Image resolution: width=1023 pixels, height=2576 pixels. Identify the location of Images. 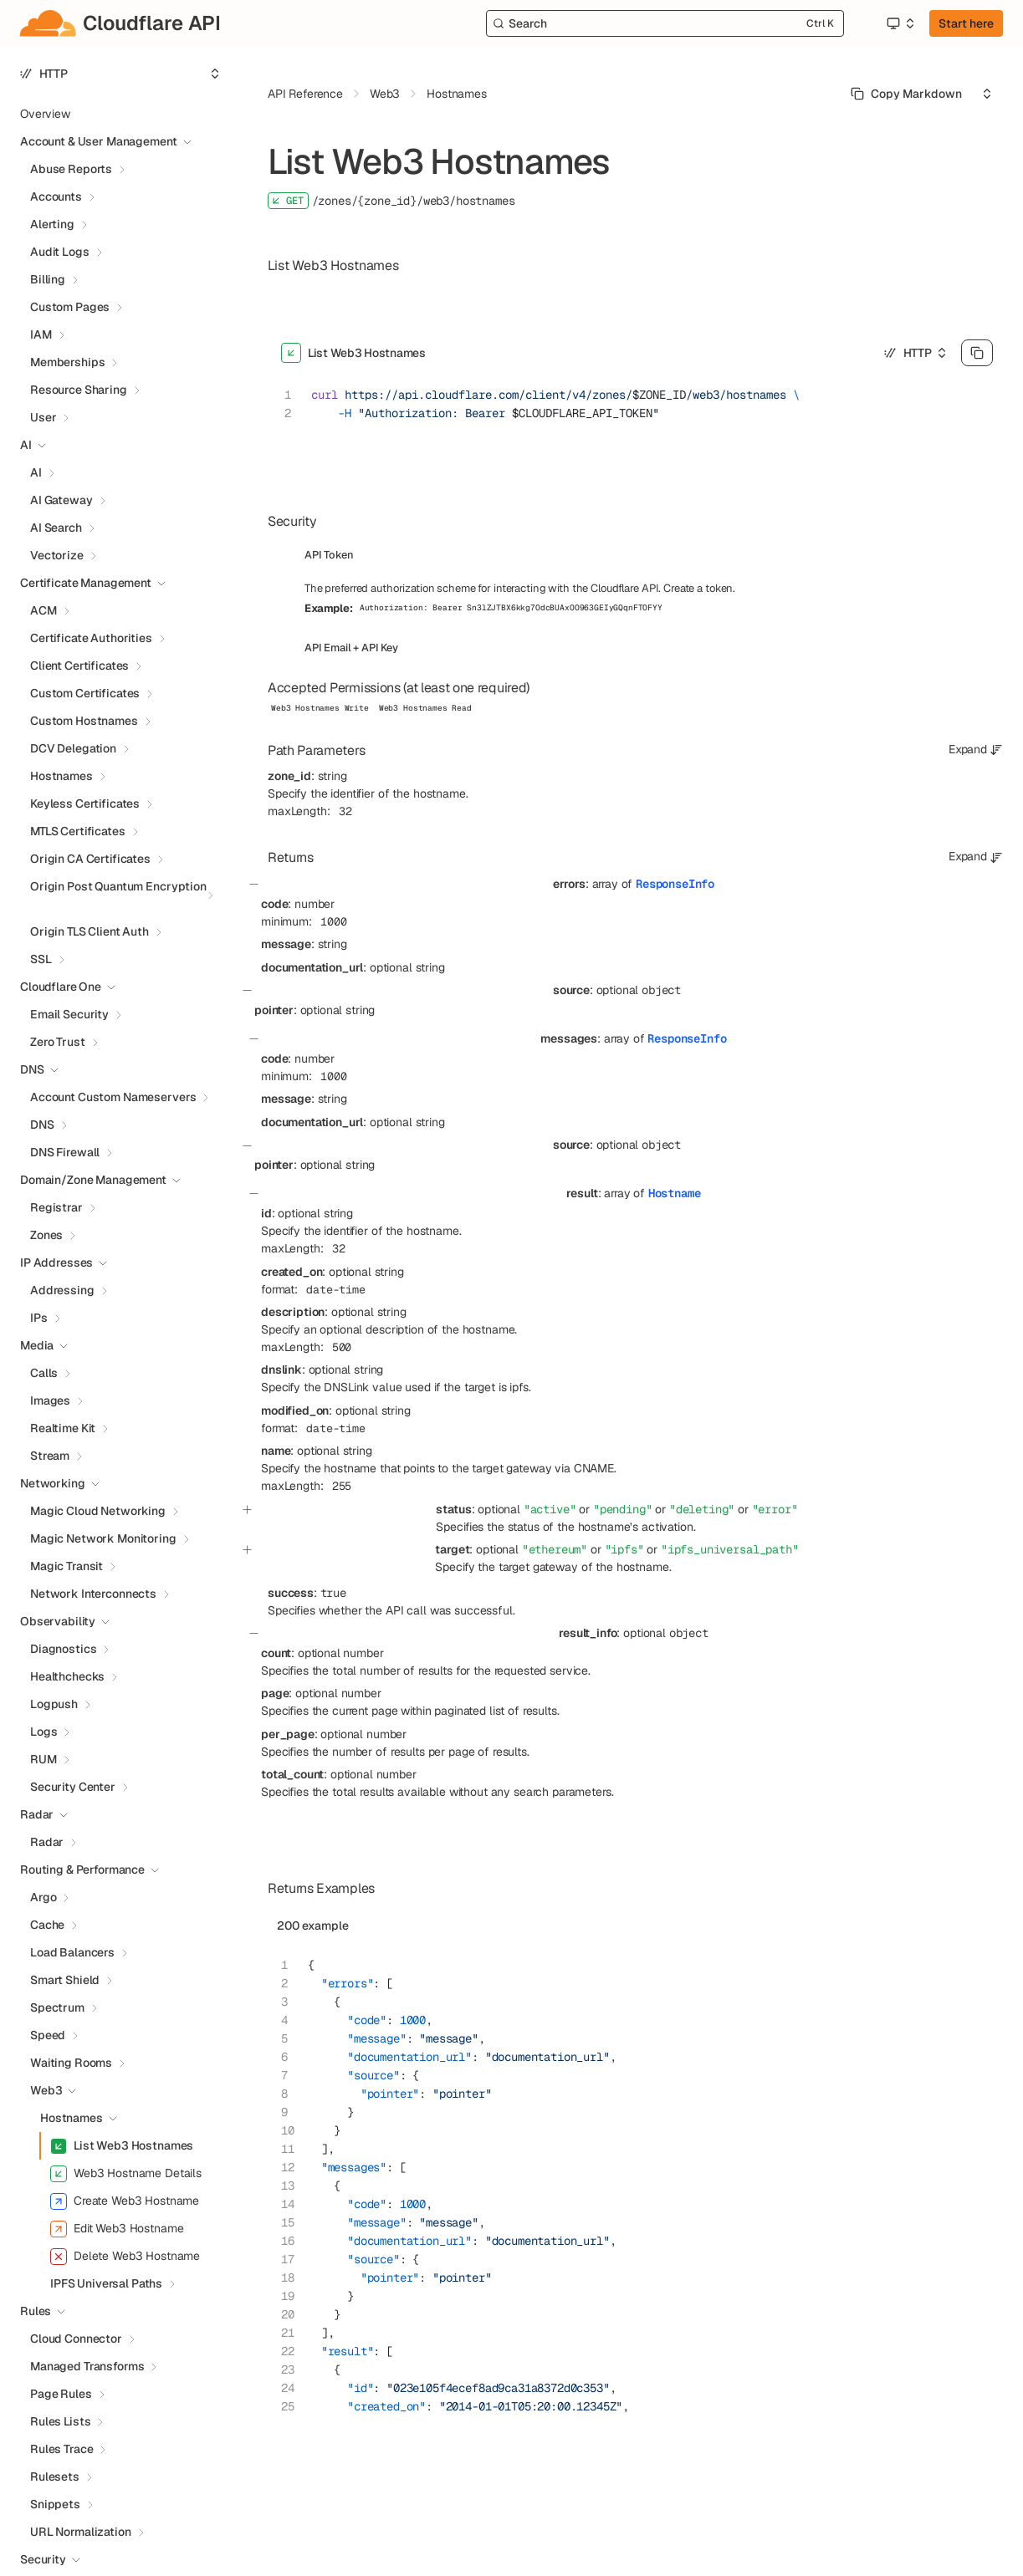
(50, 1400).